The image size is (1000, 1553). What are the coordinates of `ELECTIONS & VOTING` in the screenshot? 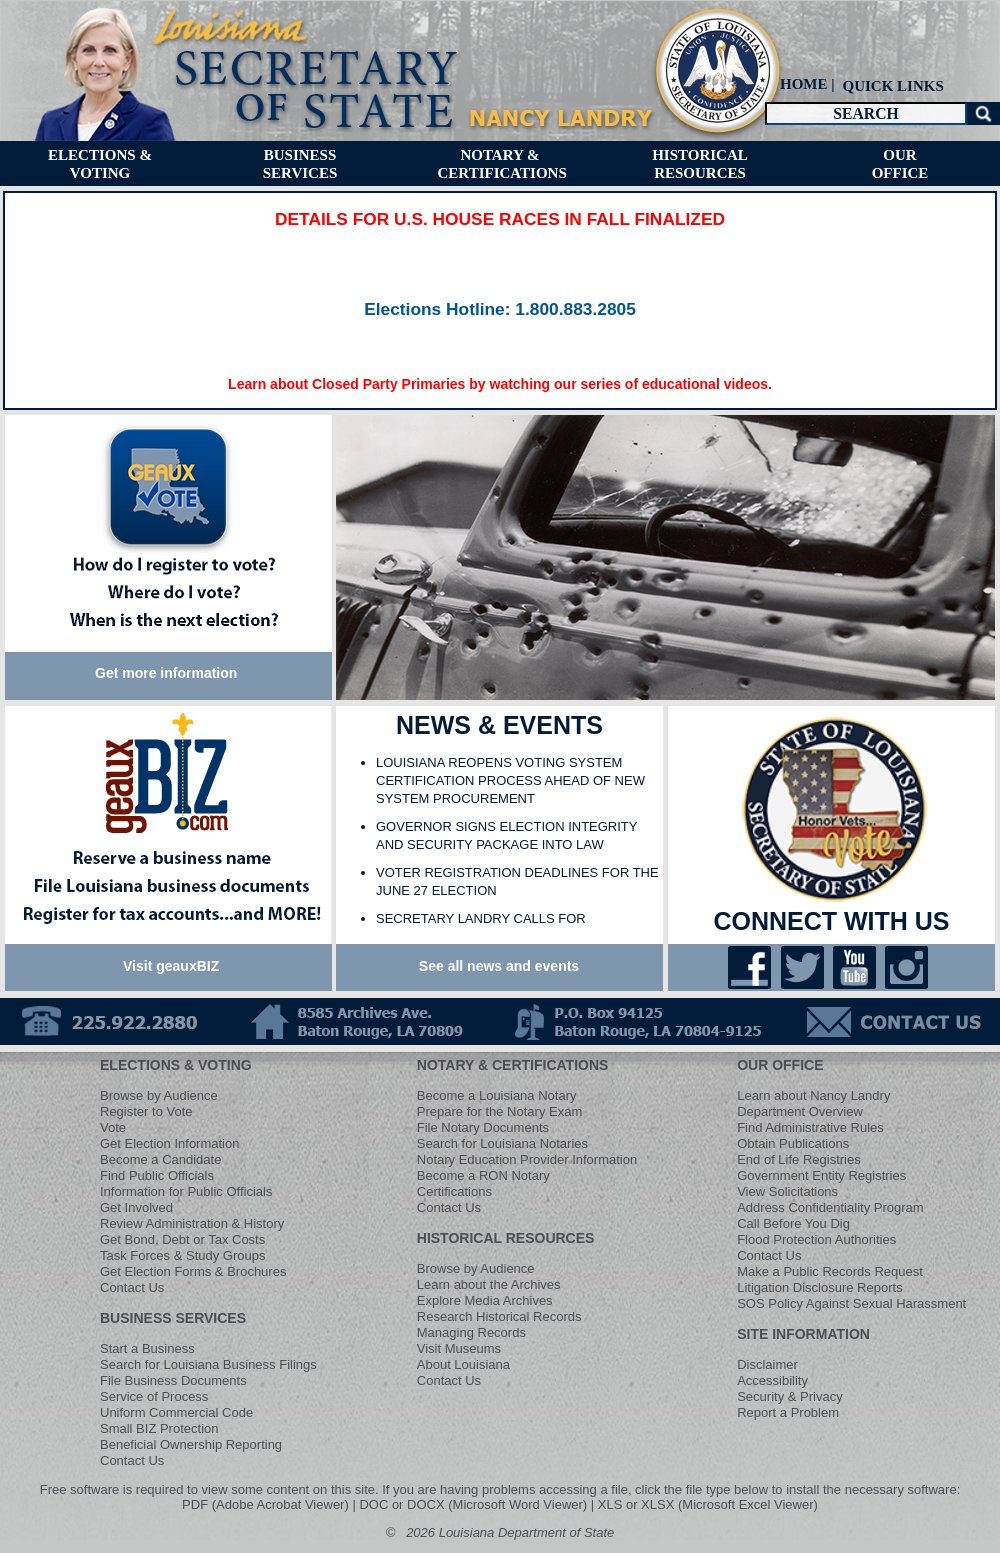 It's located at (176, 1065).